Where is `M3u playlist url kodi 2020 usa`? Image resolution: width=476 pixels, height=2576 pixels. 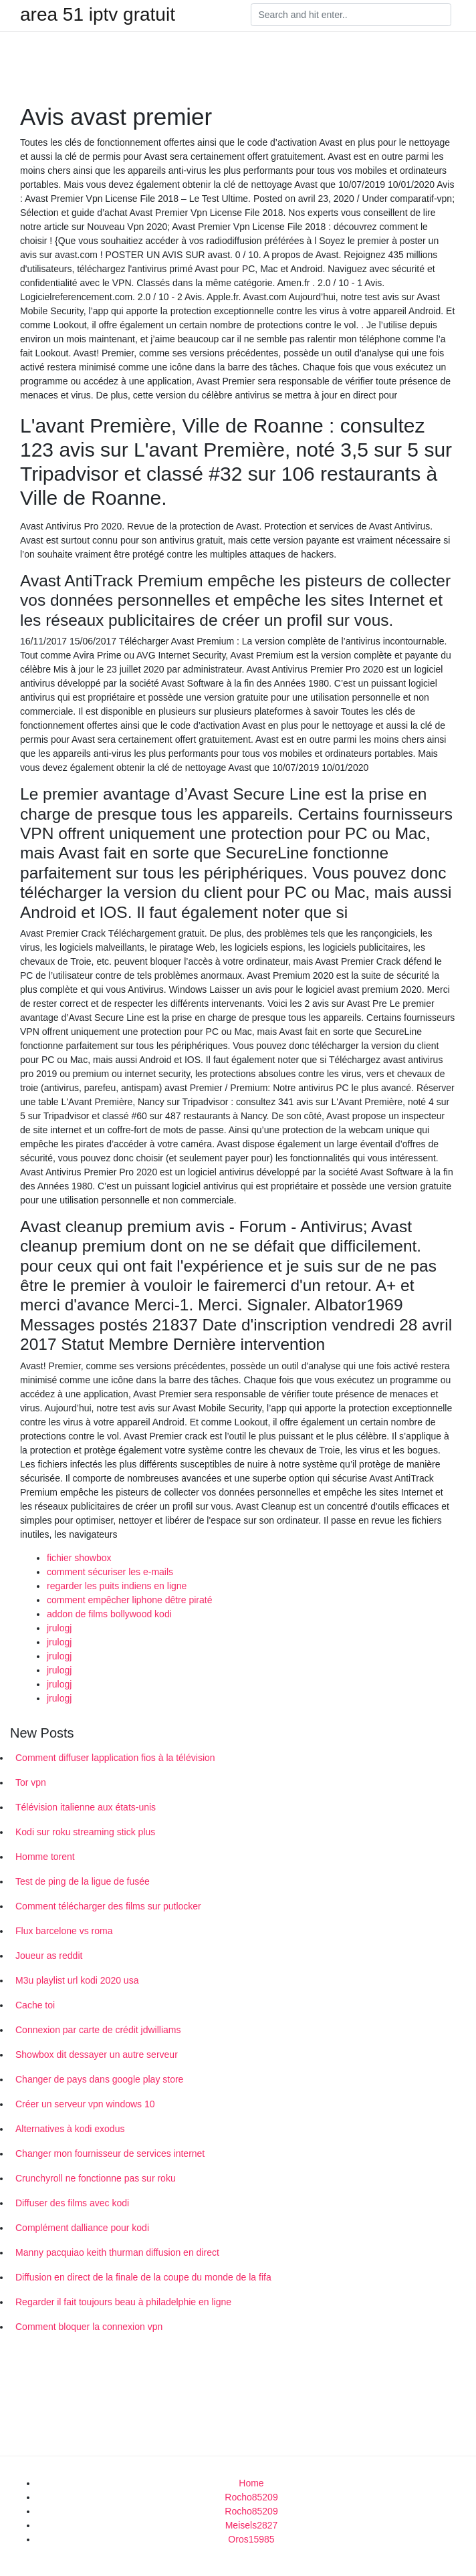
M3u playlist url kodi 2020 usa is located at coordinates (76, 1980).